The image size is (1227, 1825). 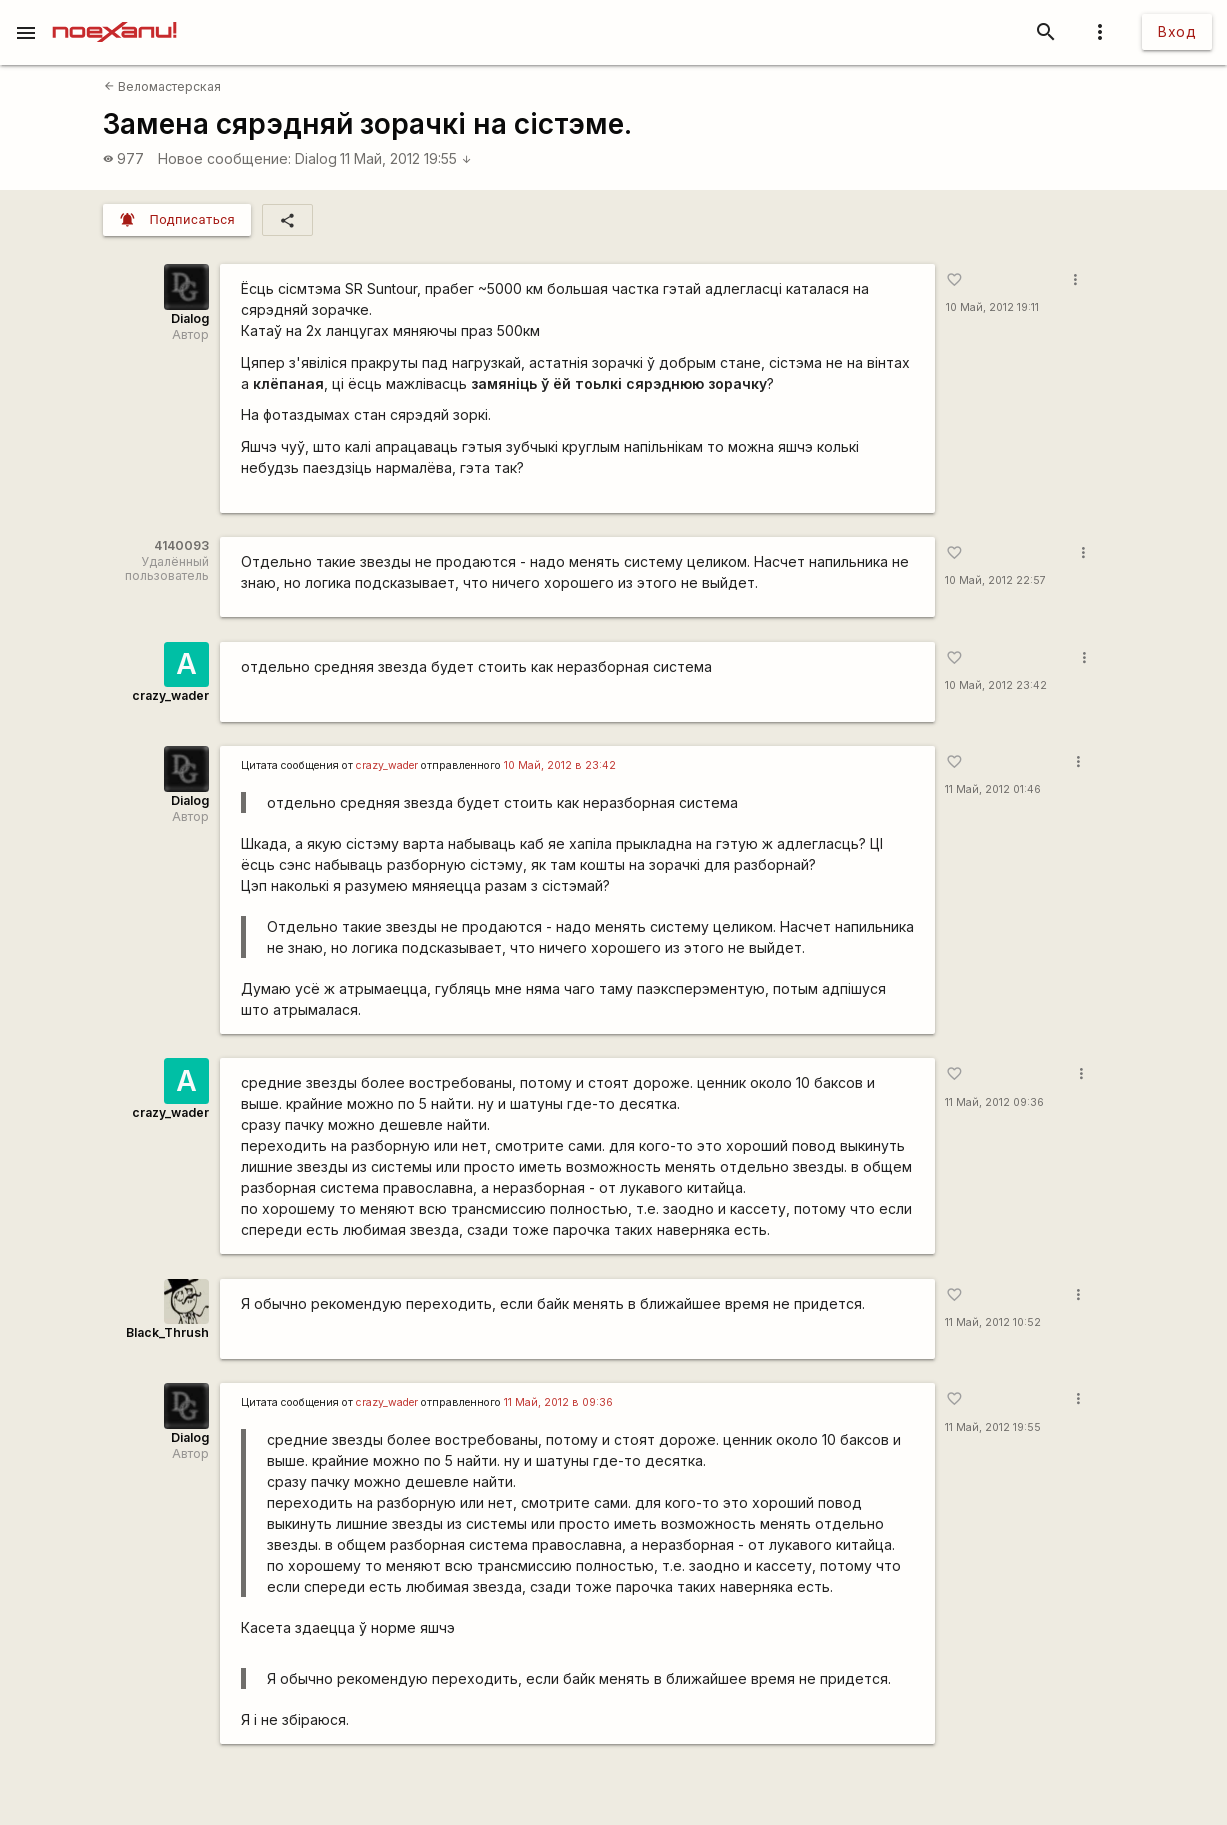 I want to click on 11 Май, 2012 10:52, so click(x=993, y=1322).